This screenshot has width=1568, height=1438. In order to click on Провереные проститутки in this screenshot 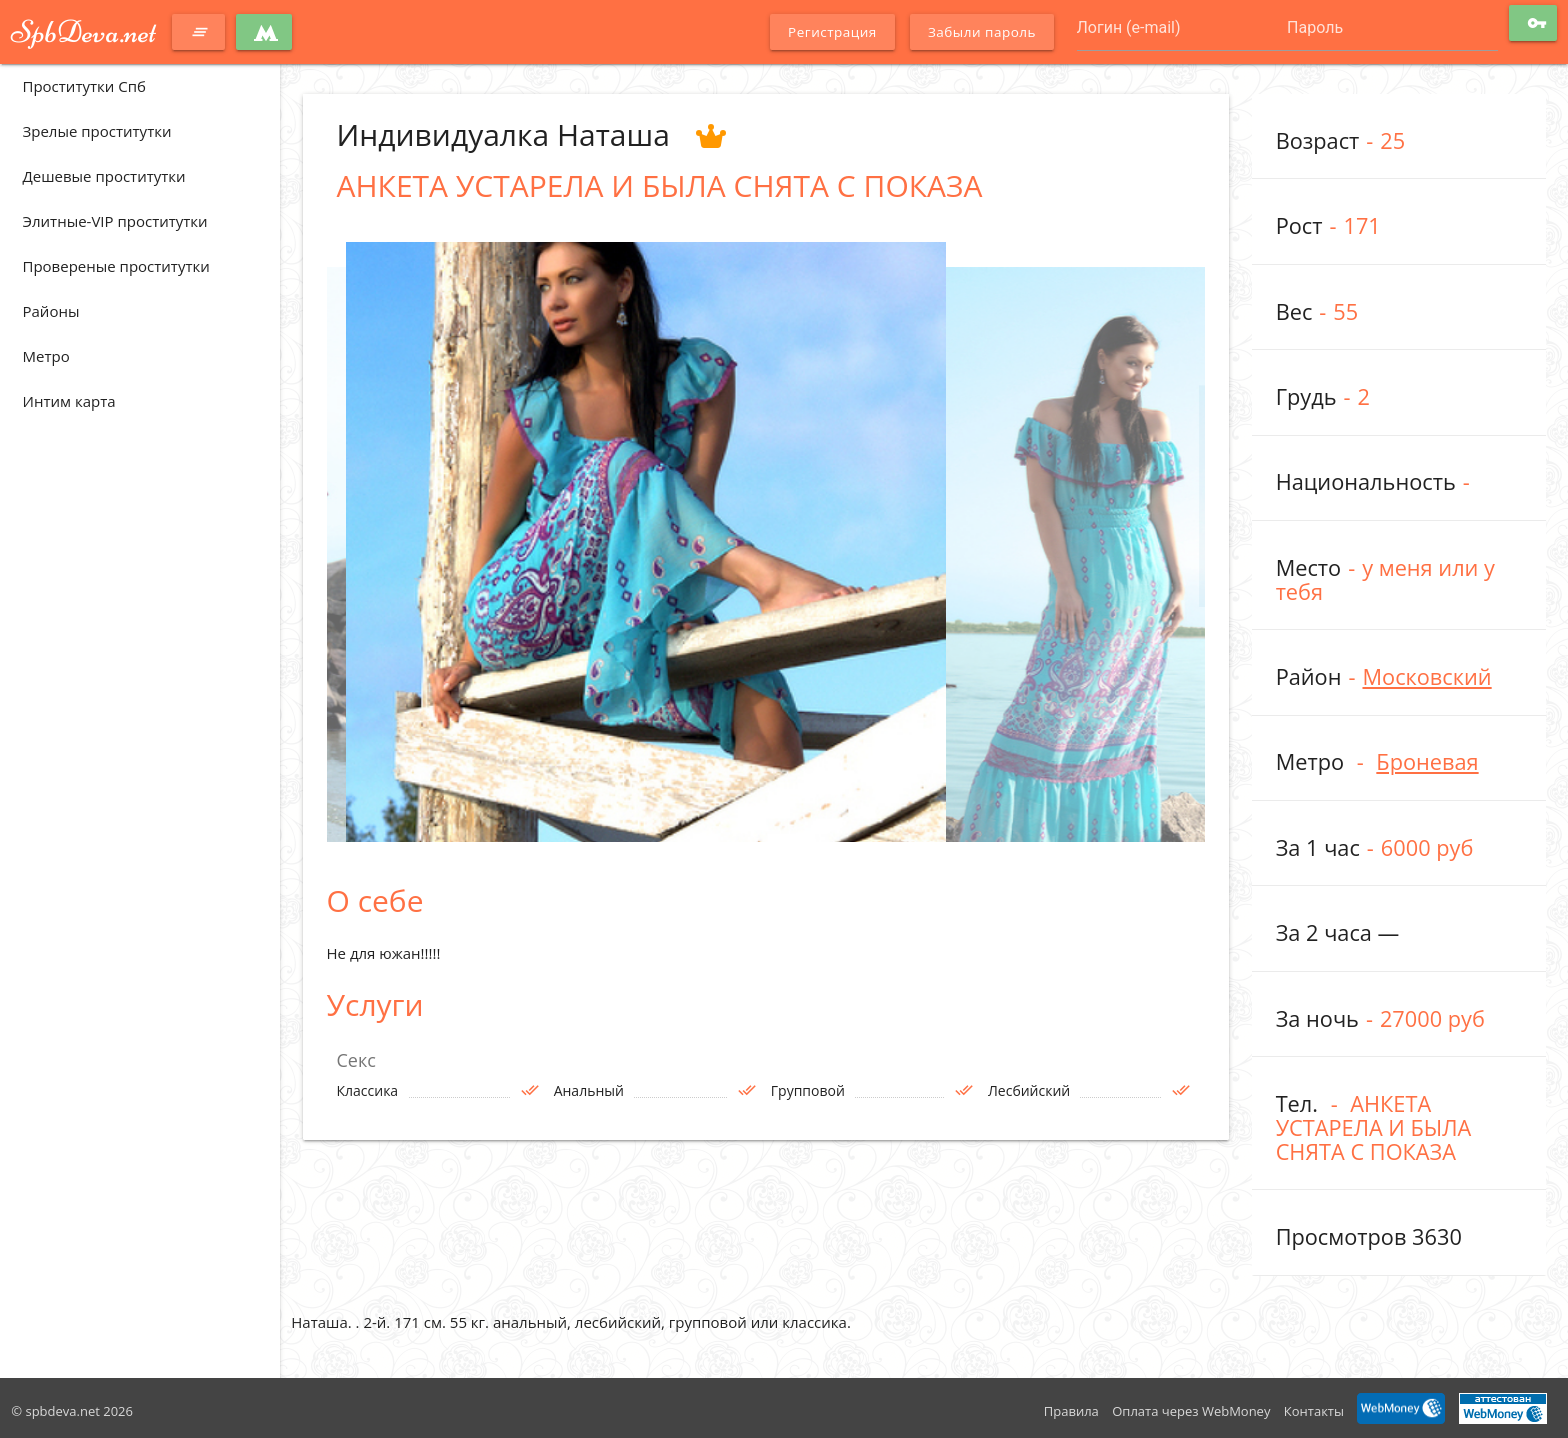, I will do `click(116, 266)`.